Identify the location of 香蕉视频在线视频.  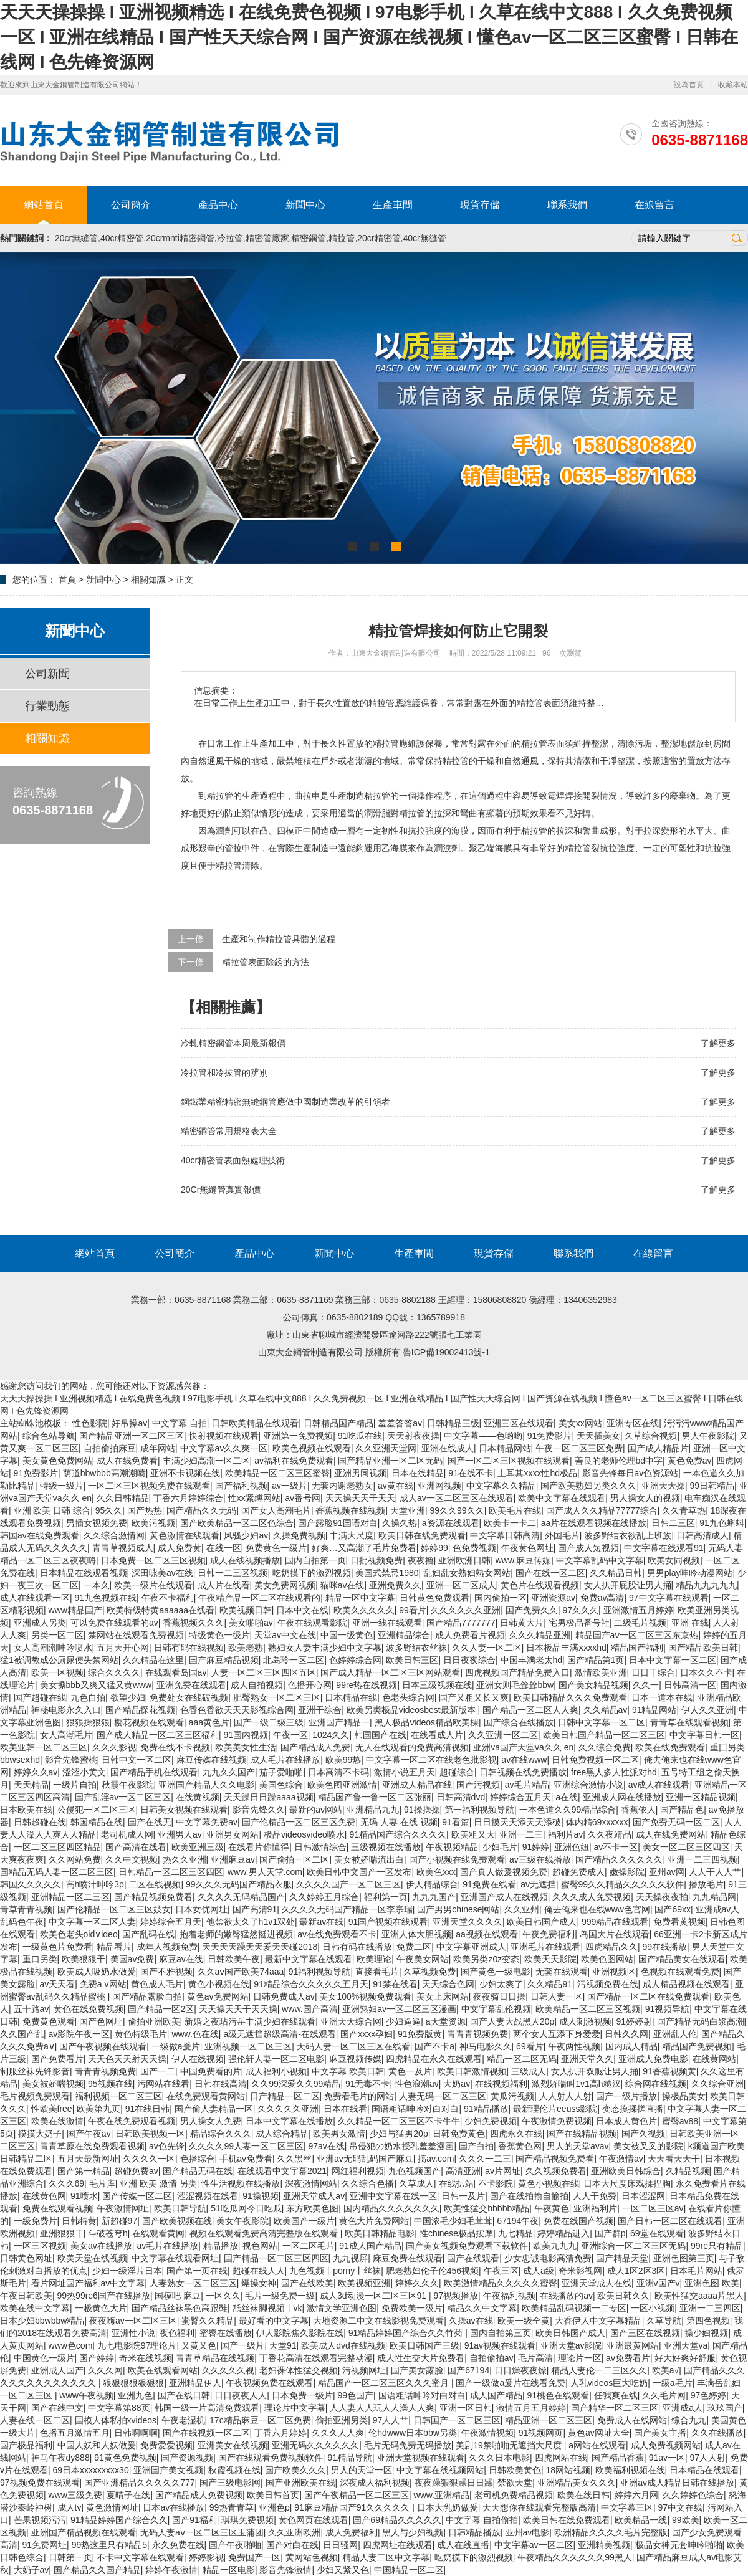
(350, 1510).